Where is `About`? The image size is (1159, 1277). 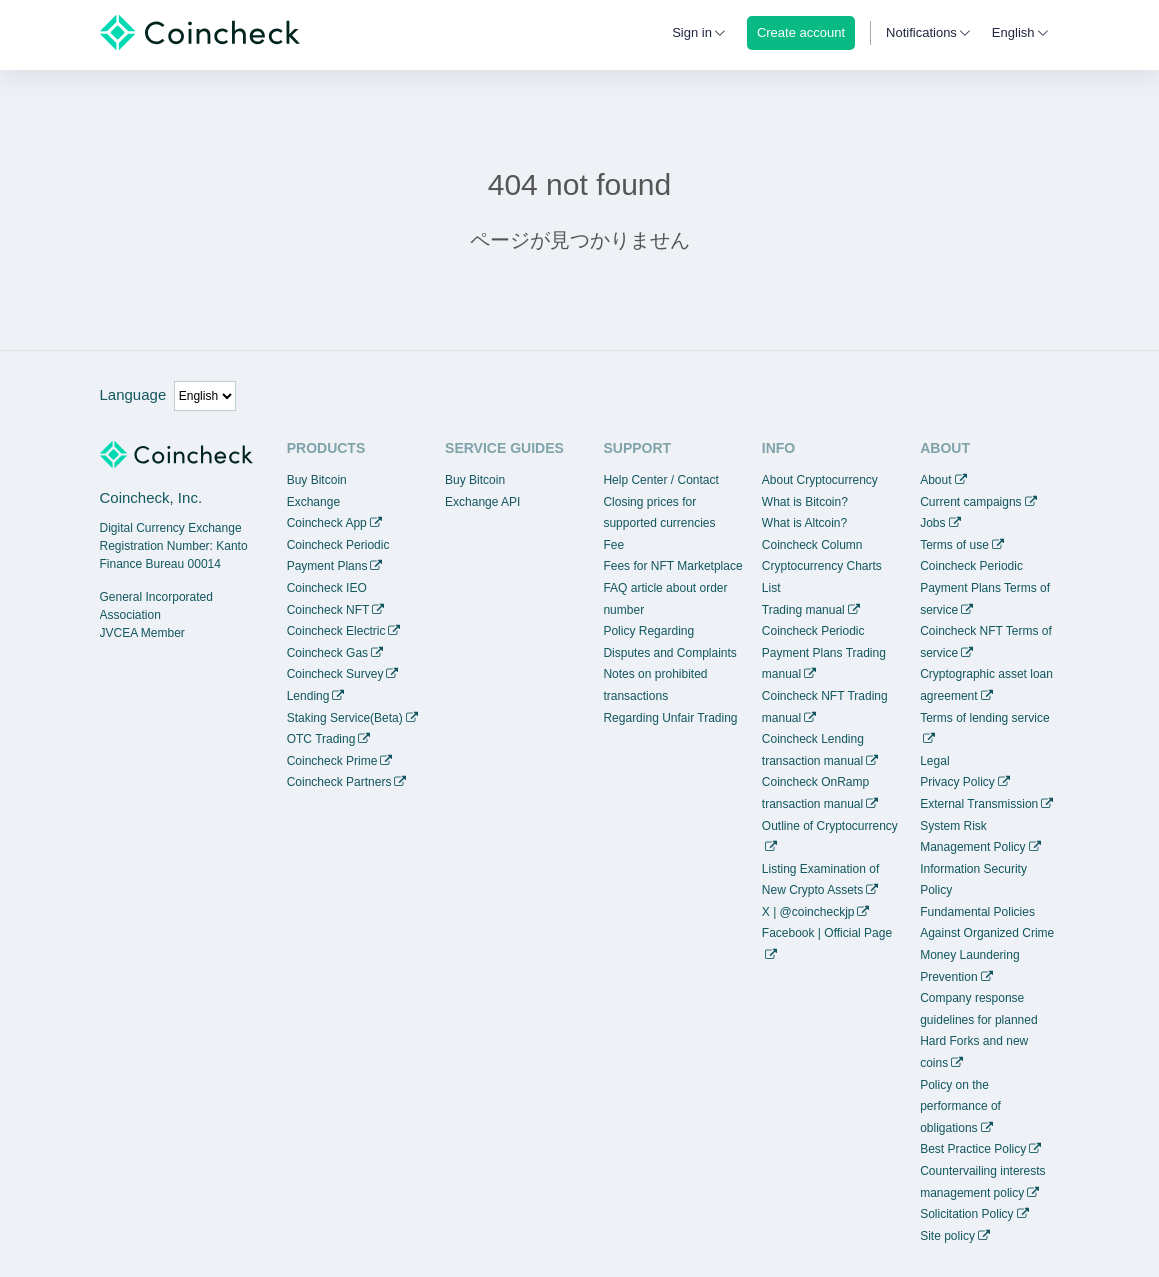
About is located at coordinates (935, 480).